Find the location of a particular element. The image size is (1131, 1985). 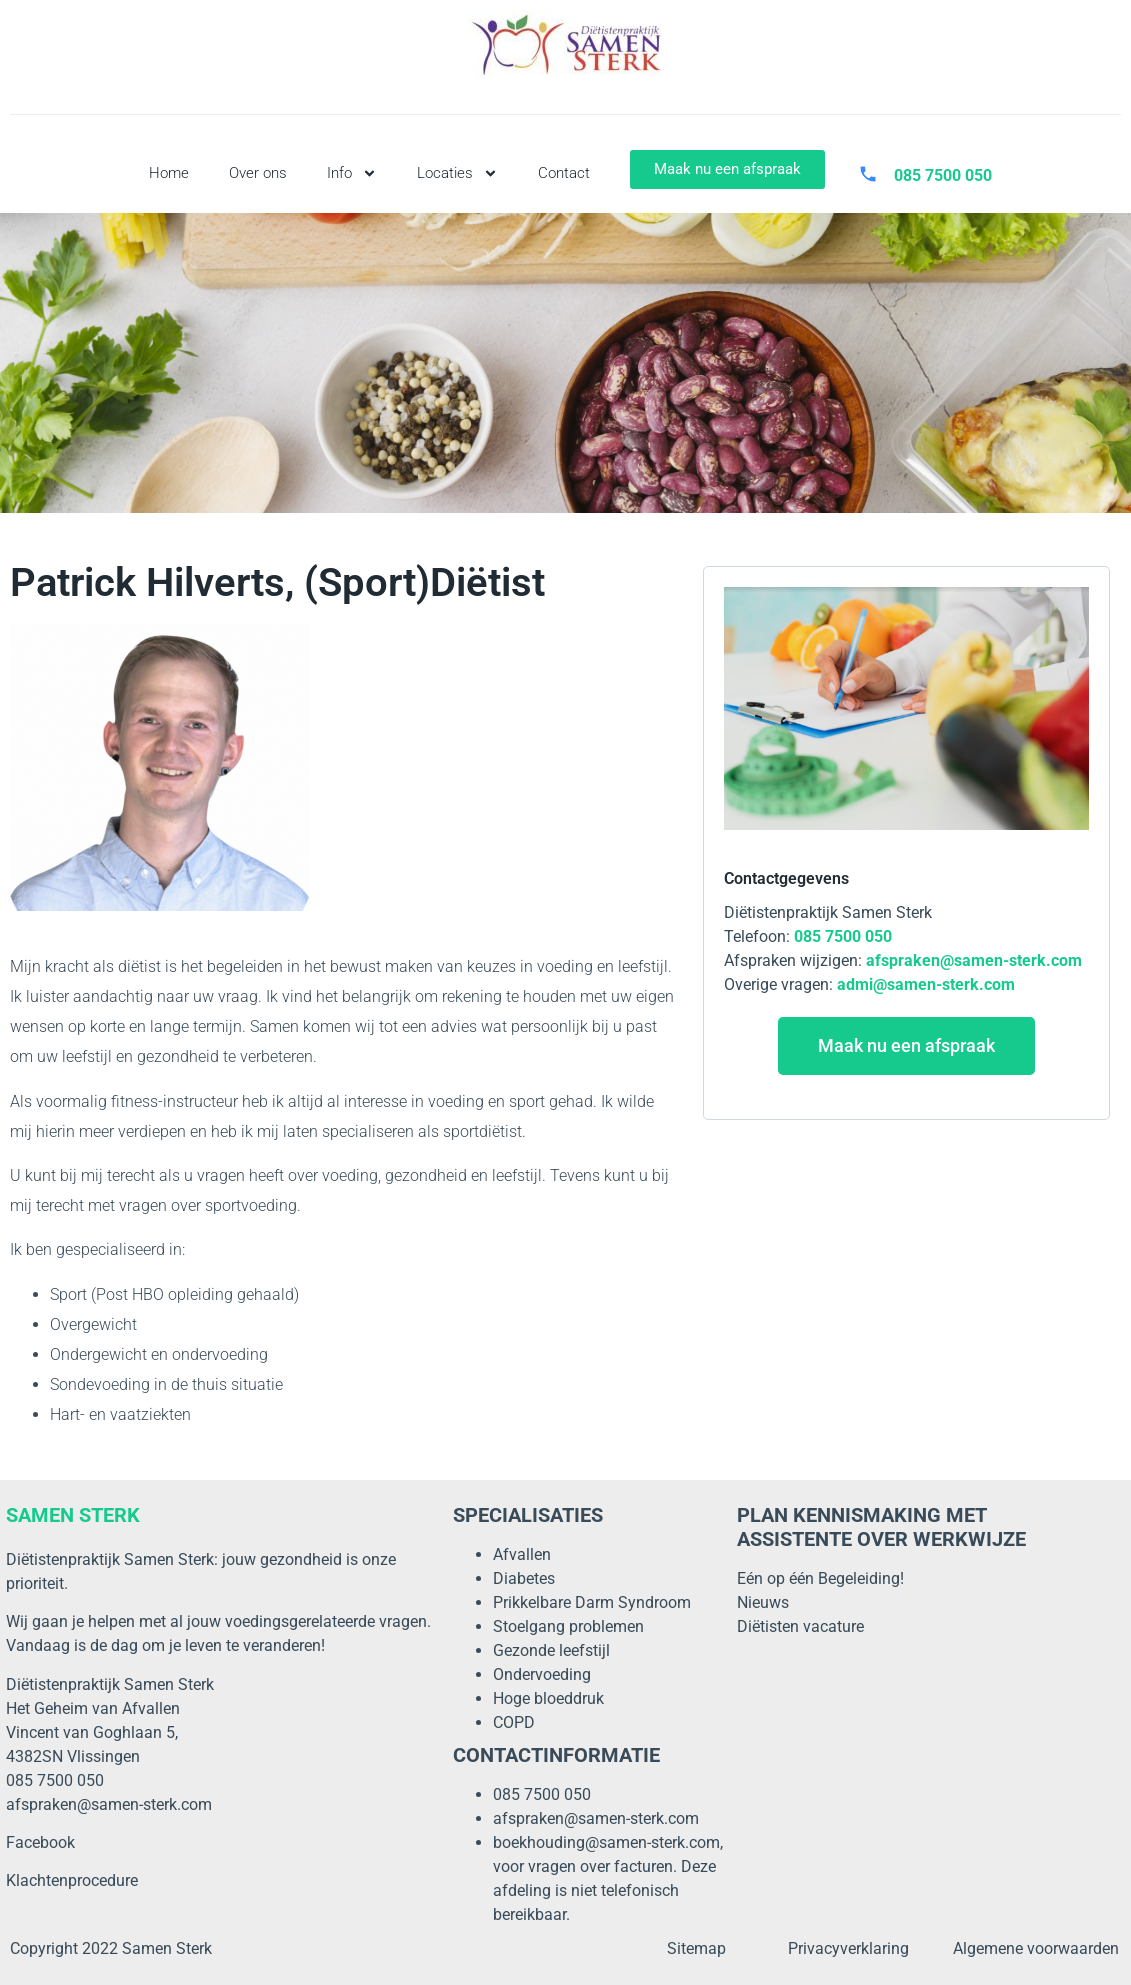

COPD is located at coordinates (514, 1722).